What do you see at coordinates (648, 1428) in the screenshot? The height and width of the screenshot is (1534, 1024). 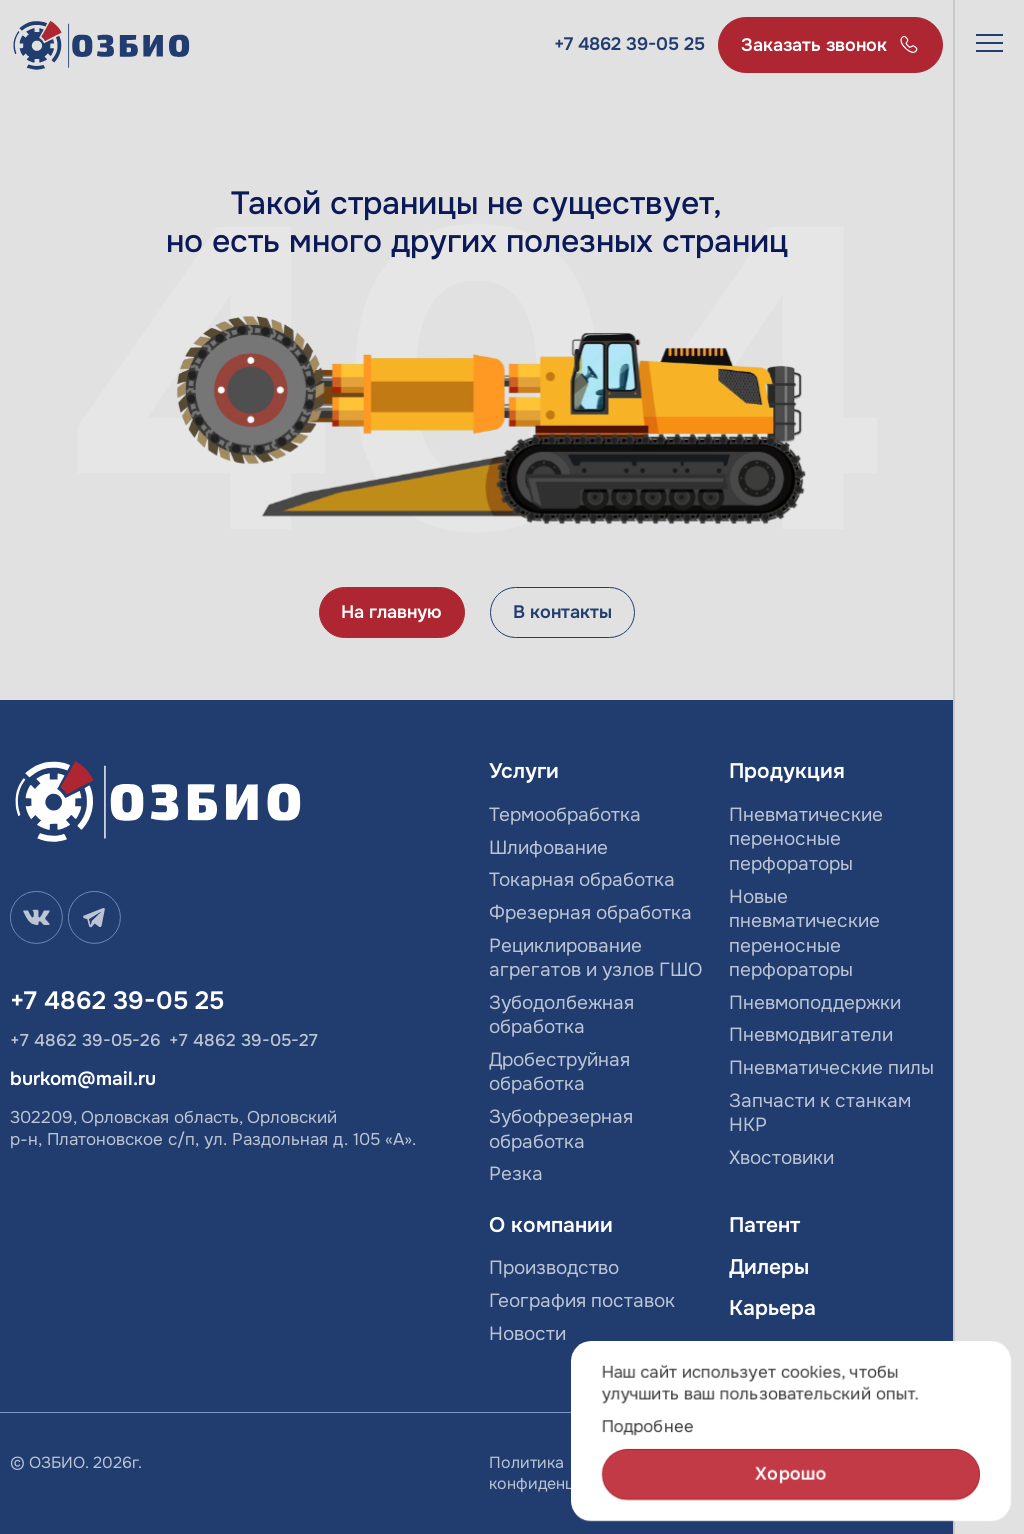 I see `Подробнее` at bounding box center [648, 1428].